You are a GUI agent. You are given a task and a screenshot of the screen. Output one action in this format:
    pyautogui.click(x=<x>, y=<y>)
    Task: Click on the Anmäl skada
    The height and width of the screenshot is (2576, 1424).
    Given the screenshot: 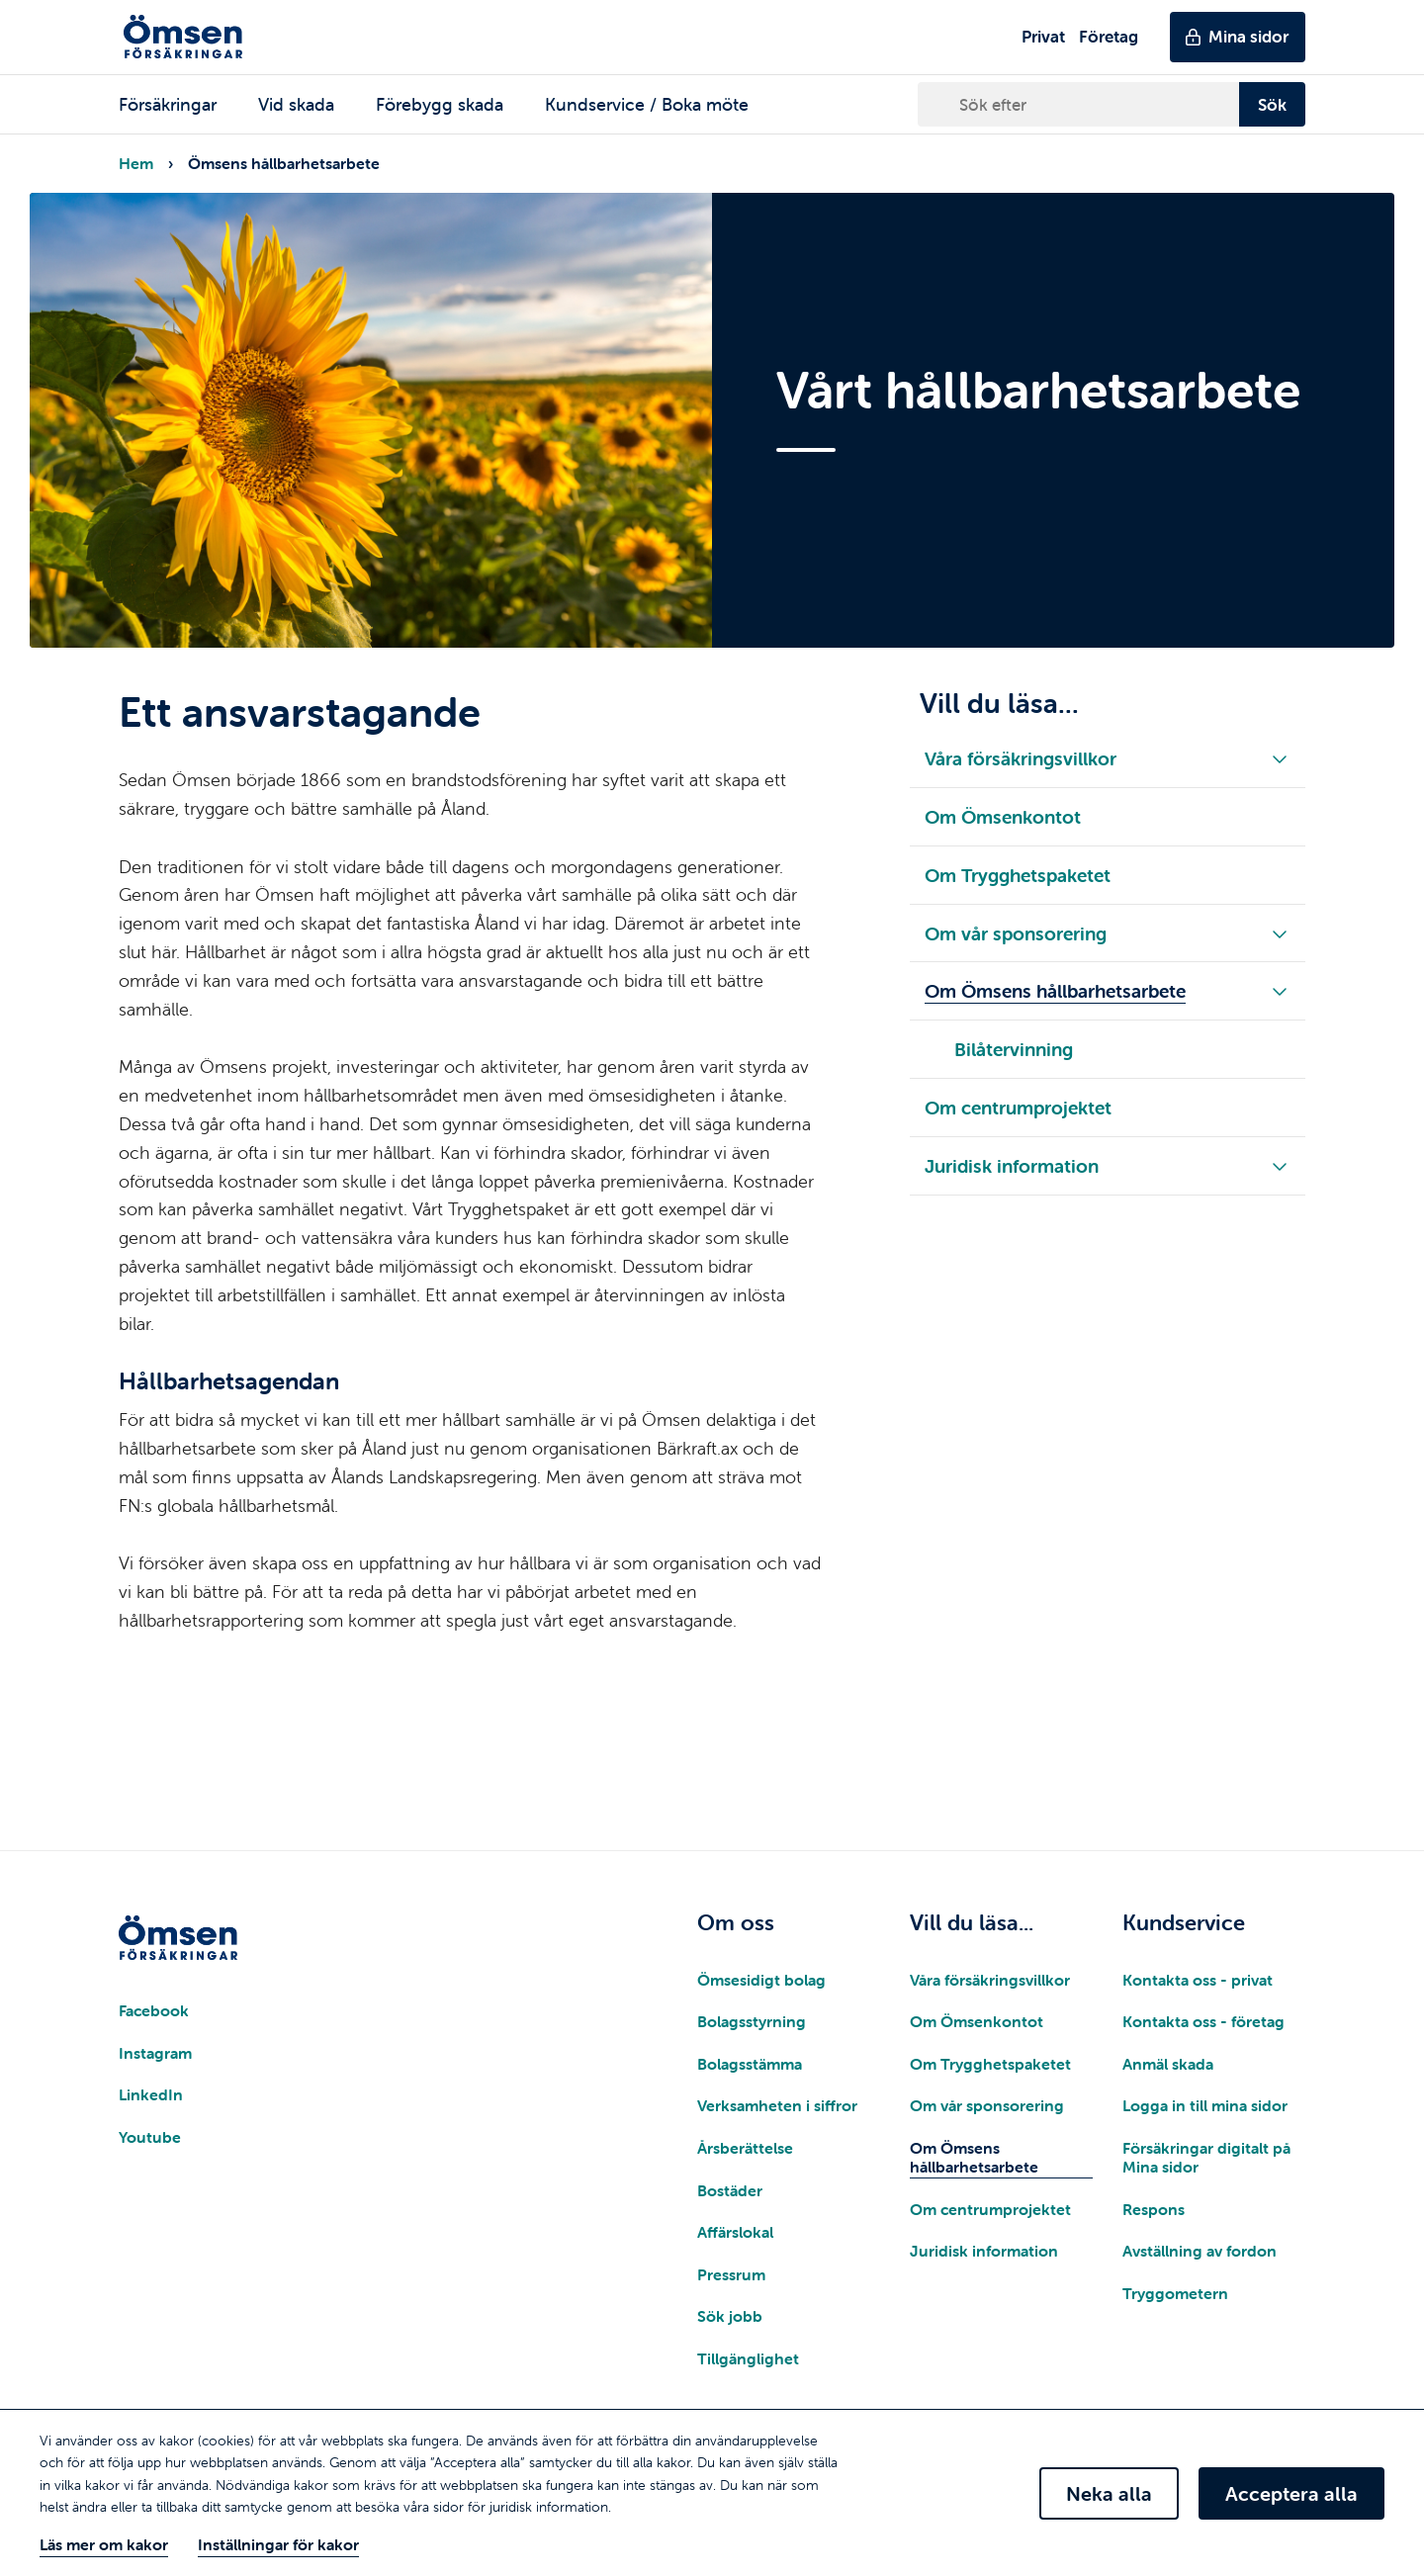 What is the action you would take?
    pyautogui.click(x=1167, y=2064)
    